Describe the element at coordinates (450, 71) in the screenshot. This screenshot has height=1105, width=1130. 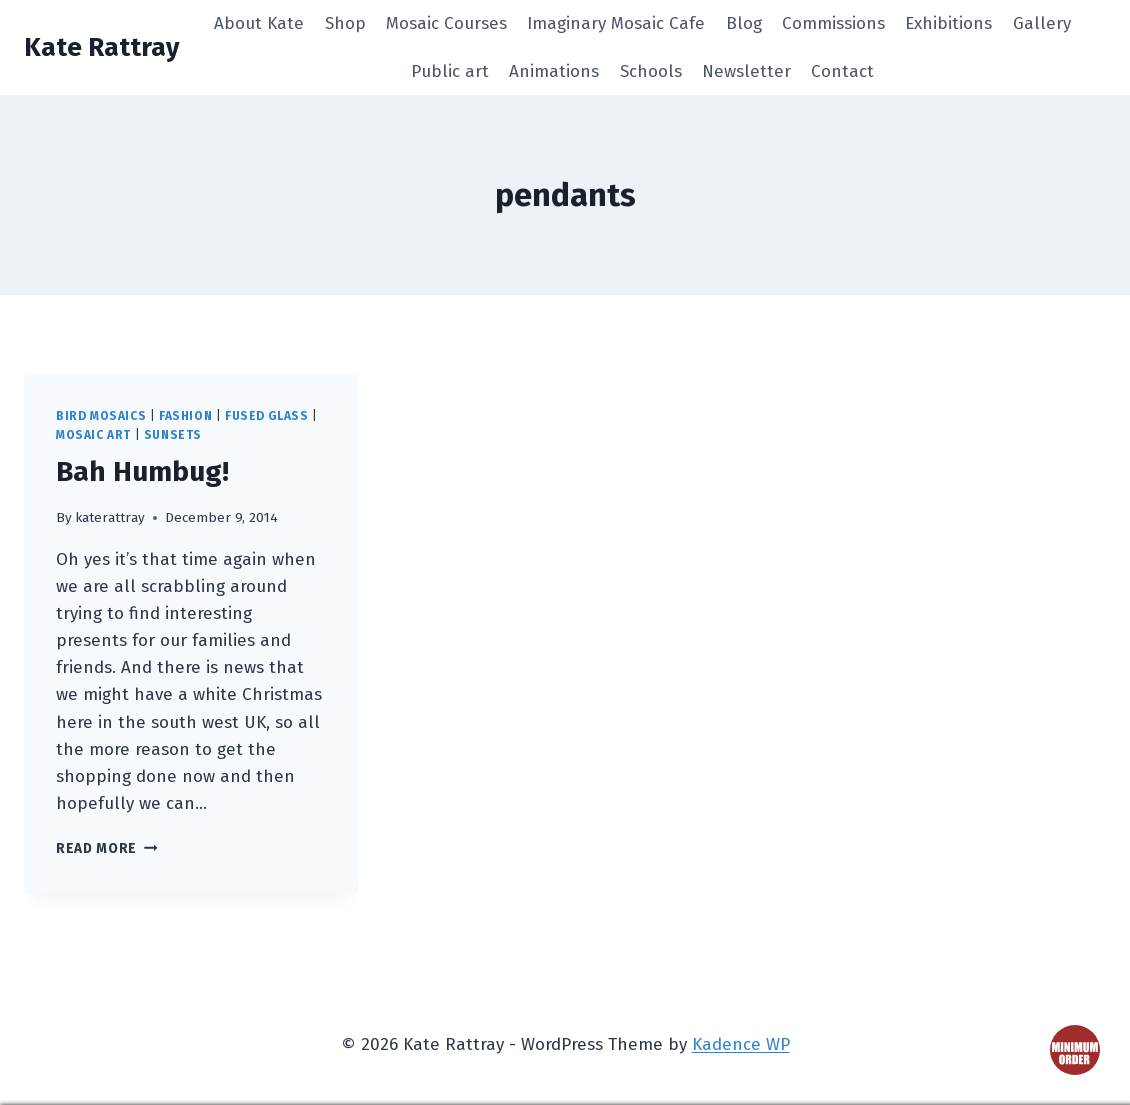
I see `Public art` at that location.